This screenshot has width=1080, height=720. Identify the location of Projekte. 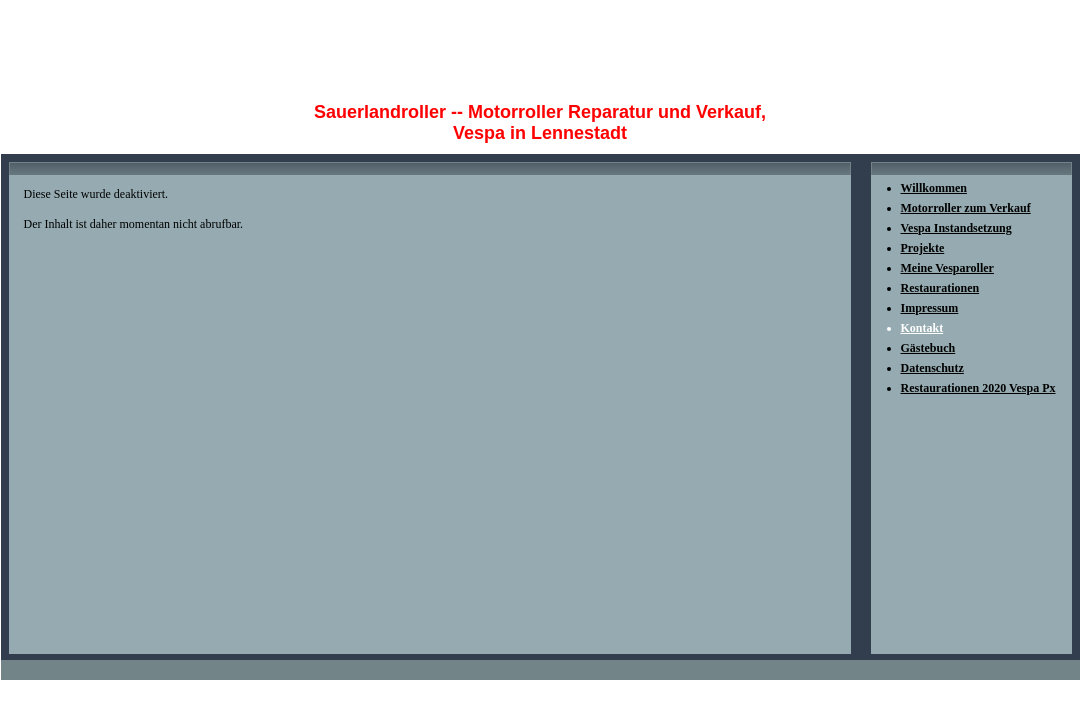
(923, 248).